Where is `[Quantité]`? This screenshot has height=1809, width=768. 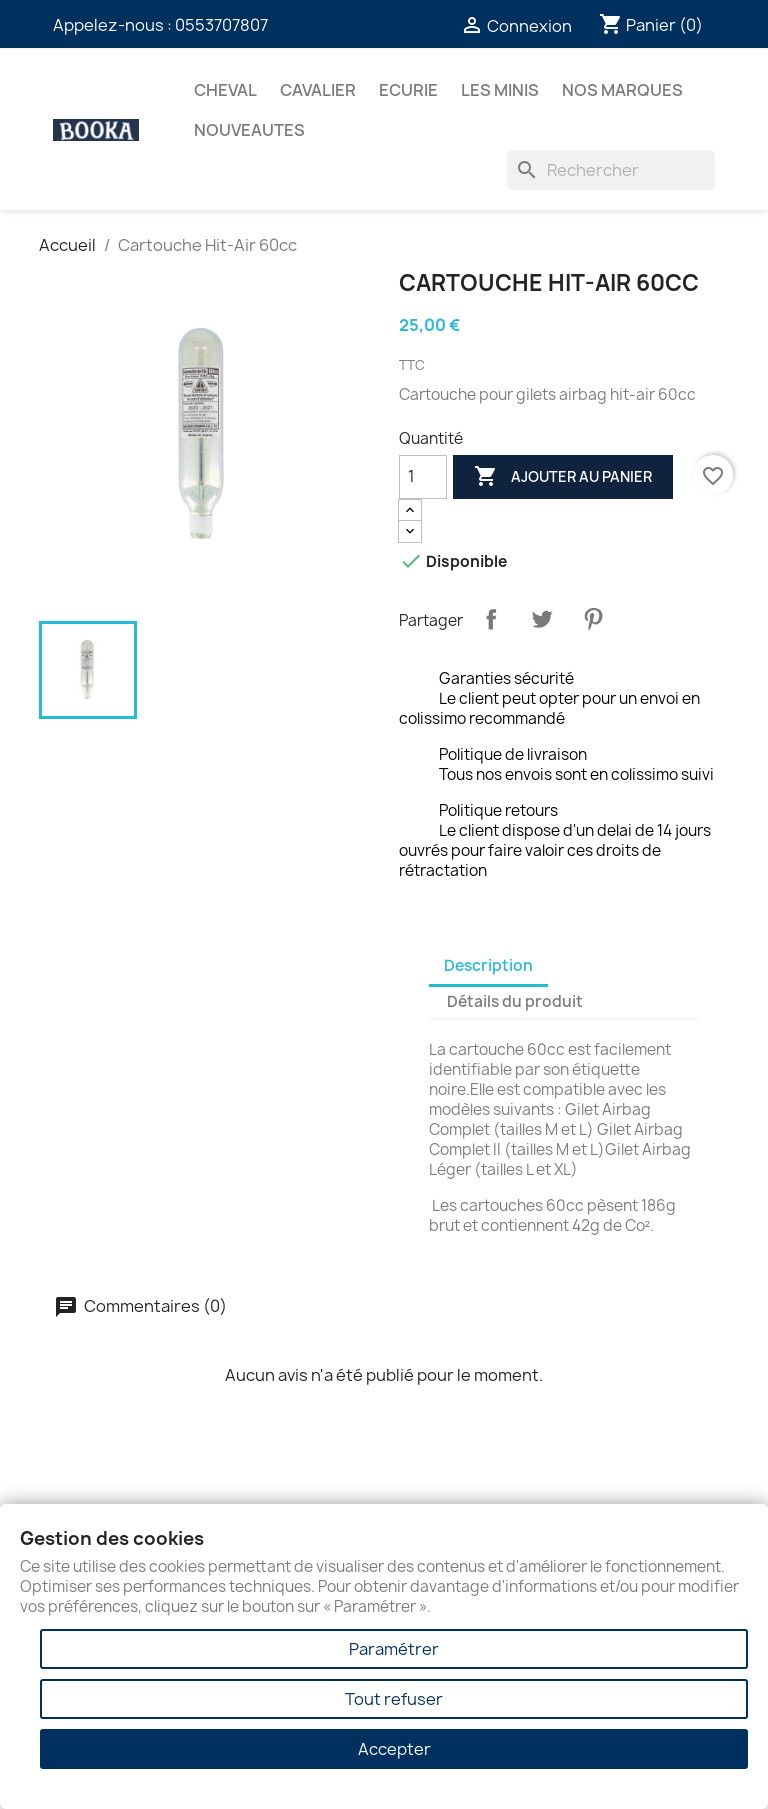
[Quantité] is located at coordinates (423, 477).